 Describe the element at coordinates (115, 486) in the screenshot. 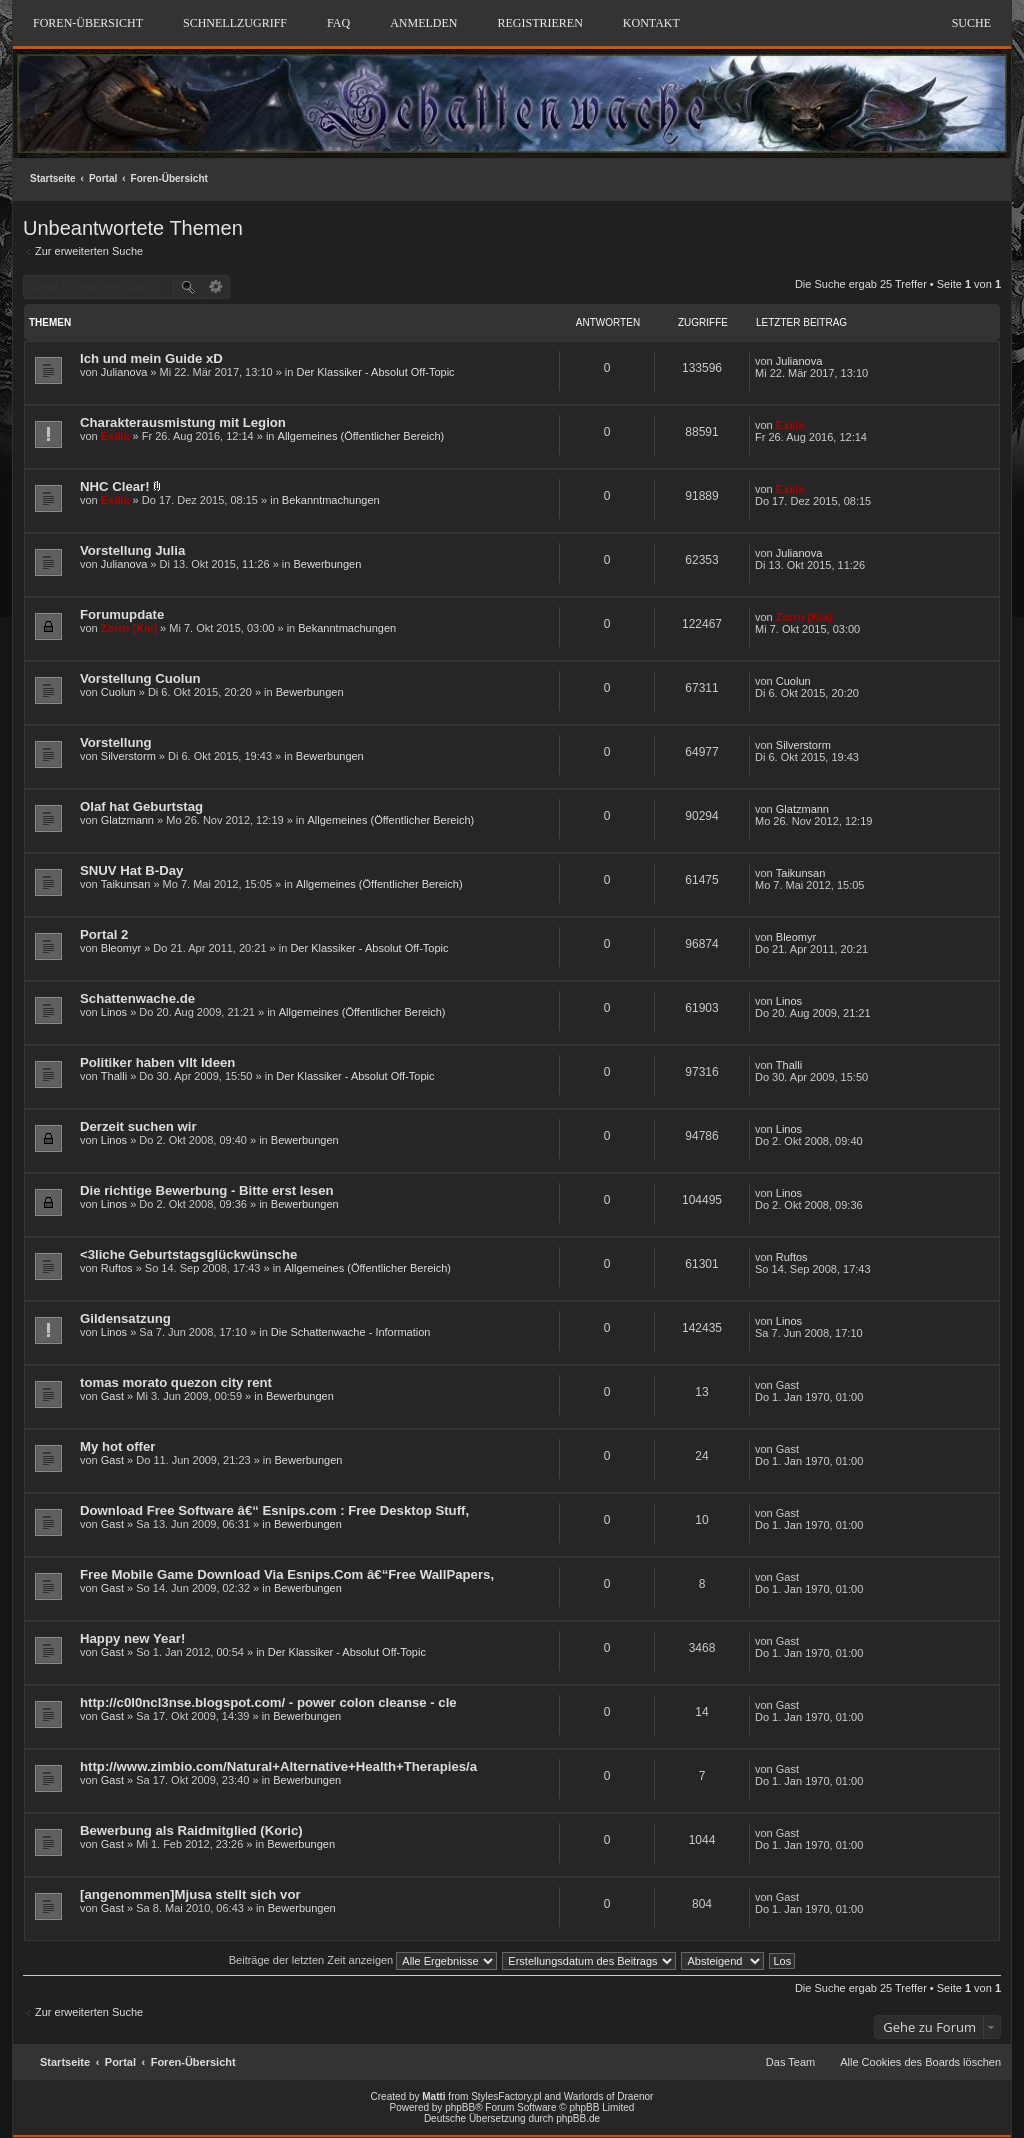

I see `NHC Clear!` at that location.